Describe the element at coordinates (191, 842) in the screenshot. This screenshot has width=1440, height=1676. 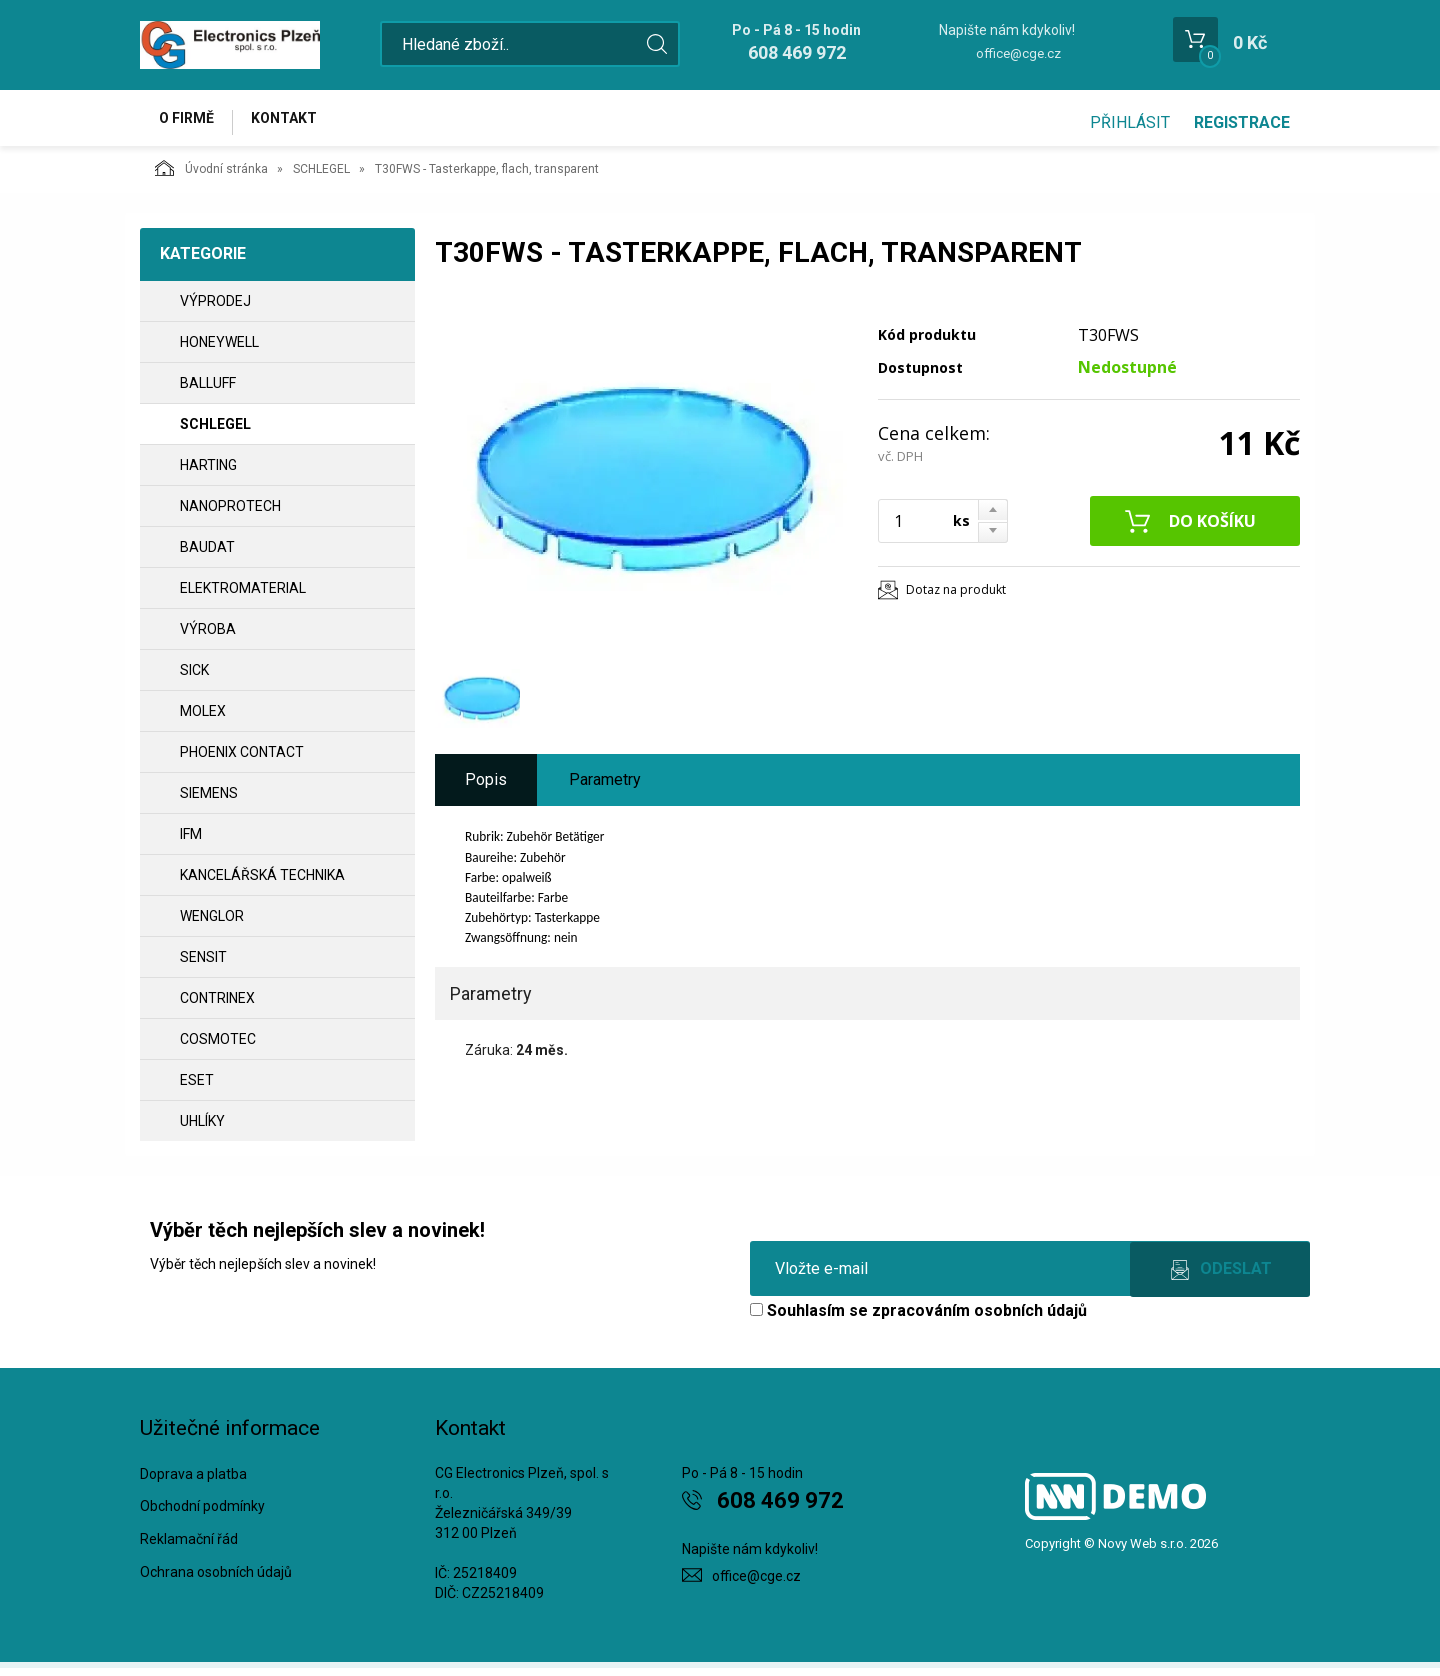
I see `IFM` at that location.